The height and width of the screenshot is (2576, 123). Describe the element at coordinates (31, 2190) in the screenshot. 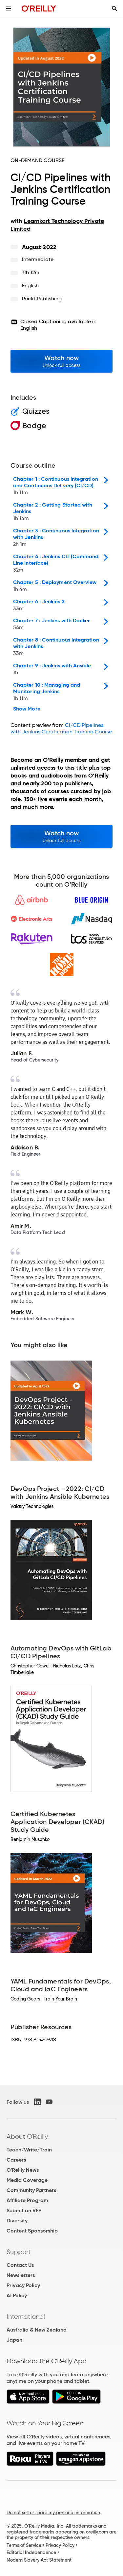

I see `Community Partners` at that location.